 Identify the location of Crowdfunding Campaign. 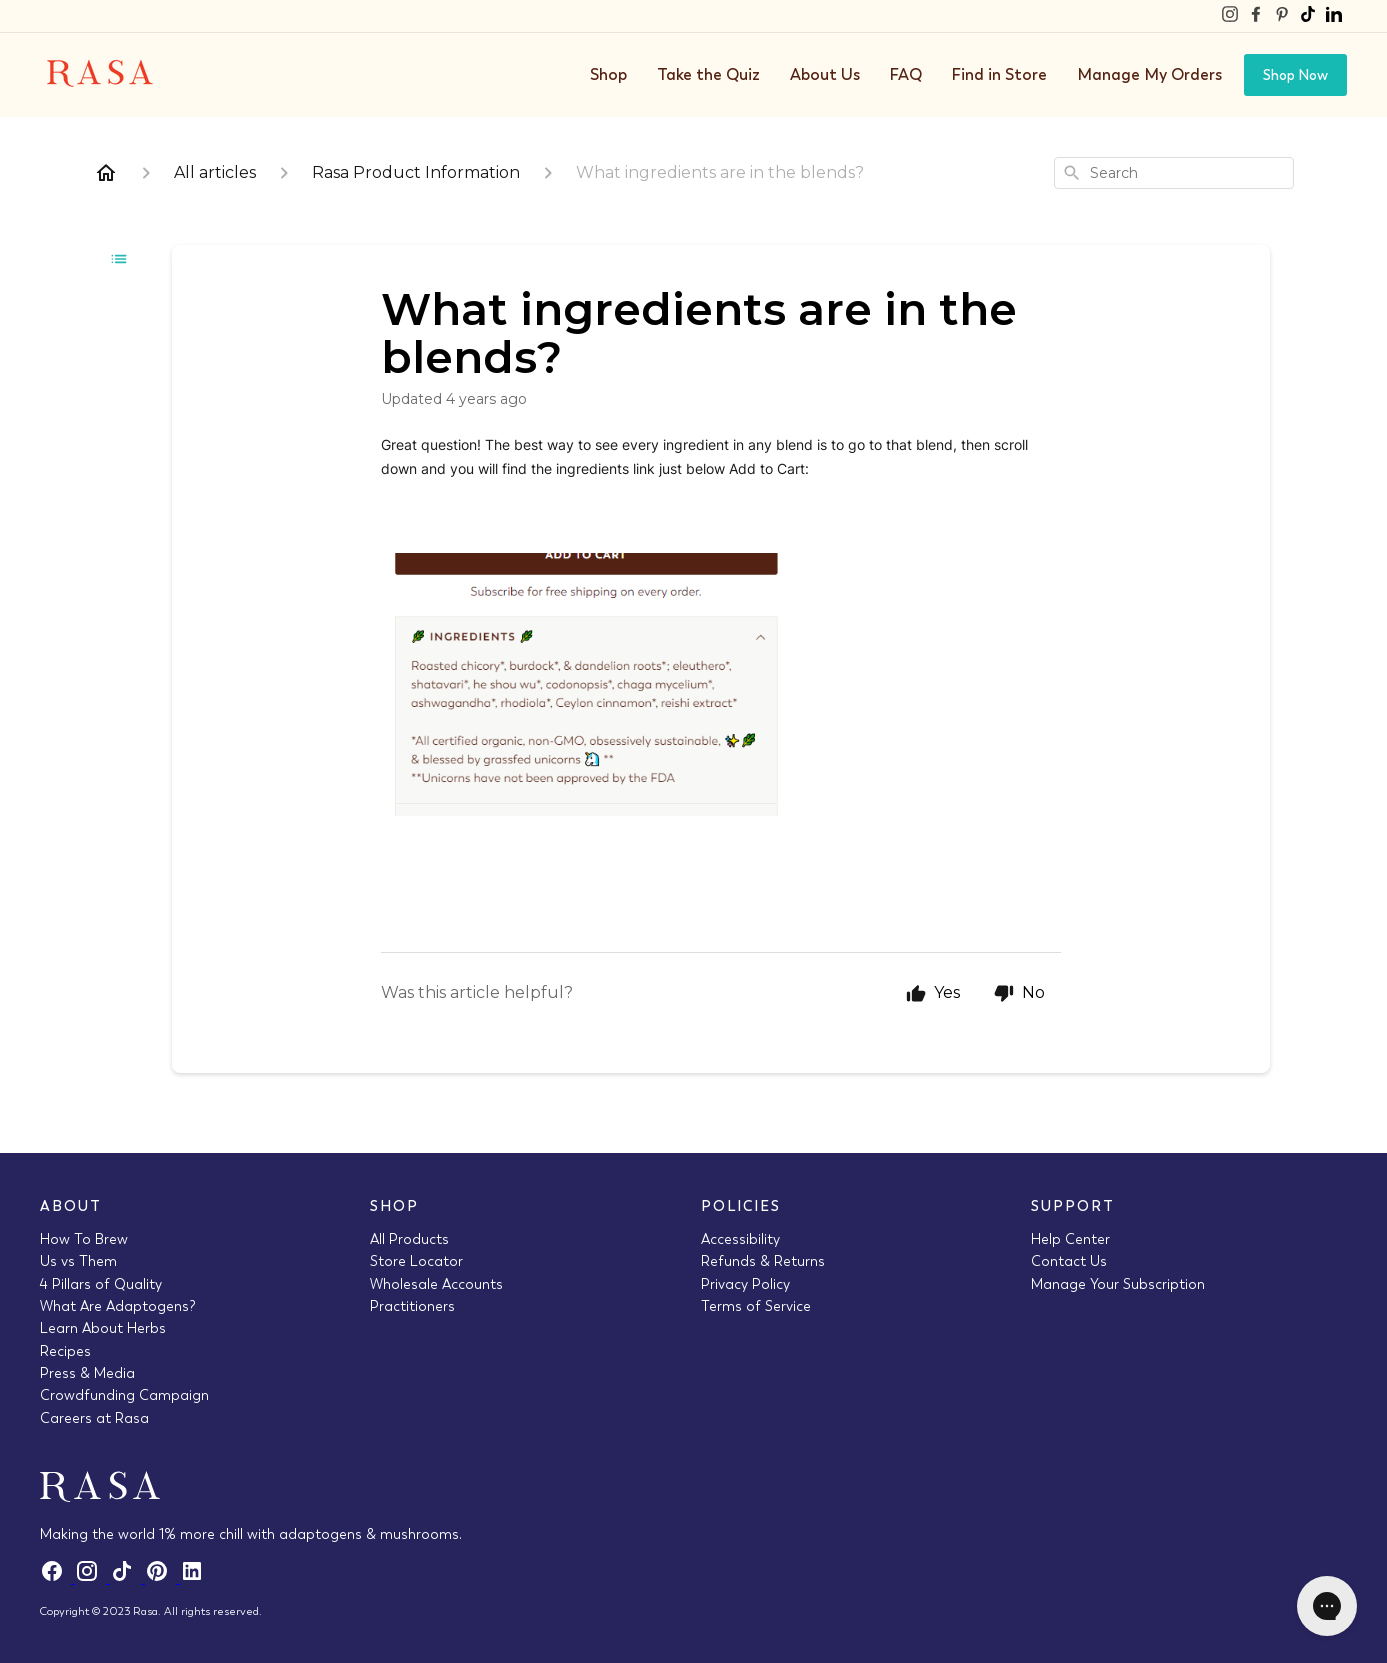
(124, 1395).